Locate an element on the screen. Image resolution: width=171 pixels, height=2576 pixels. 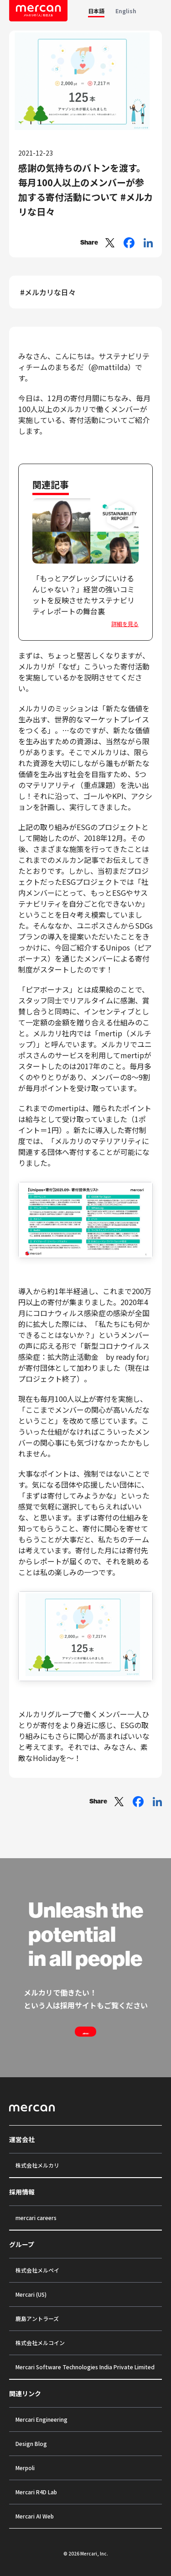
Join us ! is located at coordinates (85, 2032).